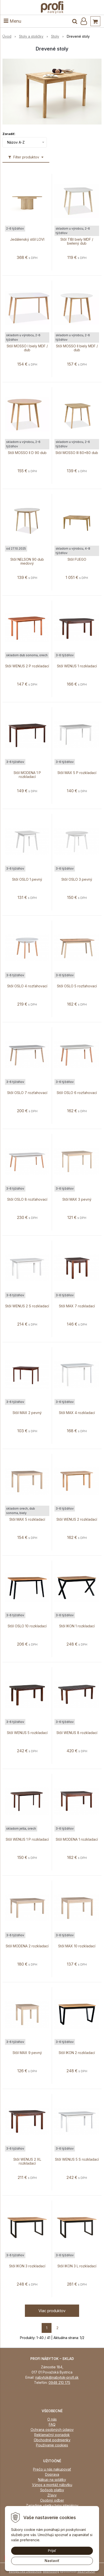 This screenshot has height=2576, width=104. I want to click on Viac produktov, so click(52, 2310).